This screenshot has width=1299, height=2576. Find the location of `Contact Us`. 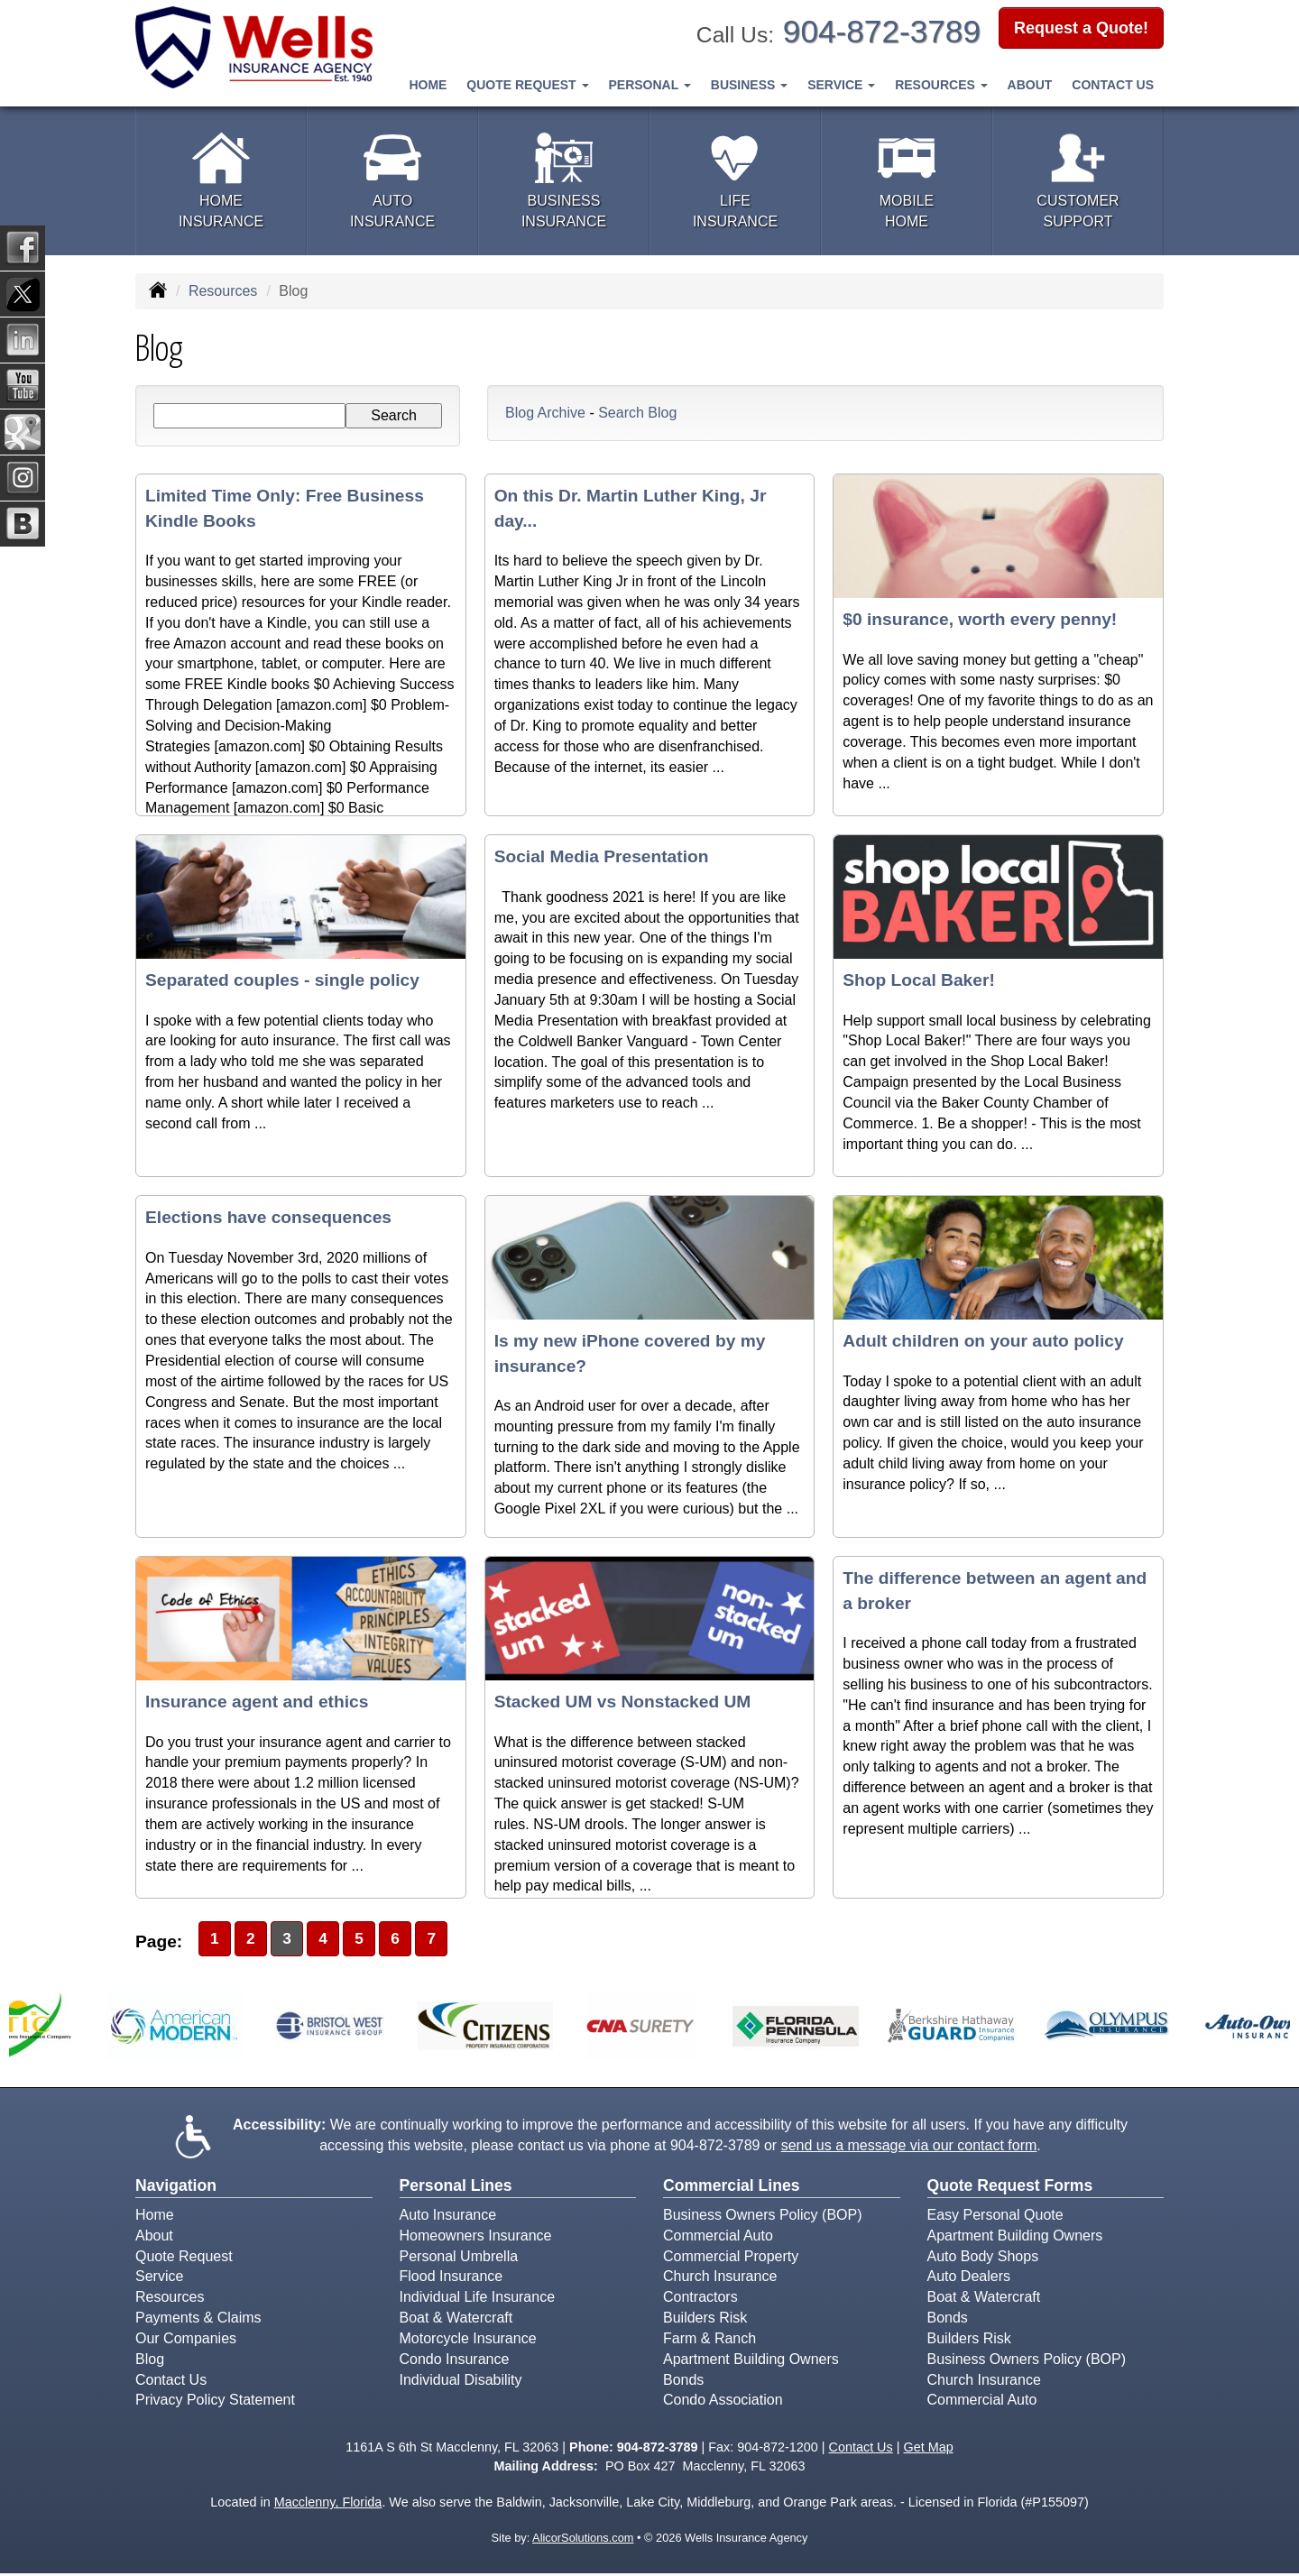

Contact Us is located at coordinates (1113, 84).